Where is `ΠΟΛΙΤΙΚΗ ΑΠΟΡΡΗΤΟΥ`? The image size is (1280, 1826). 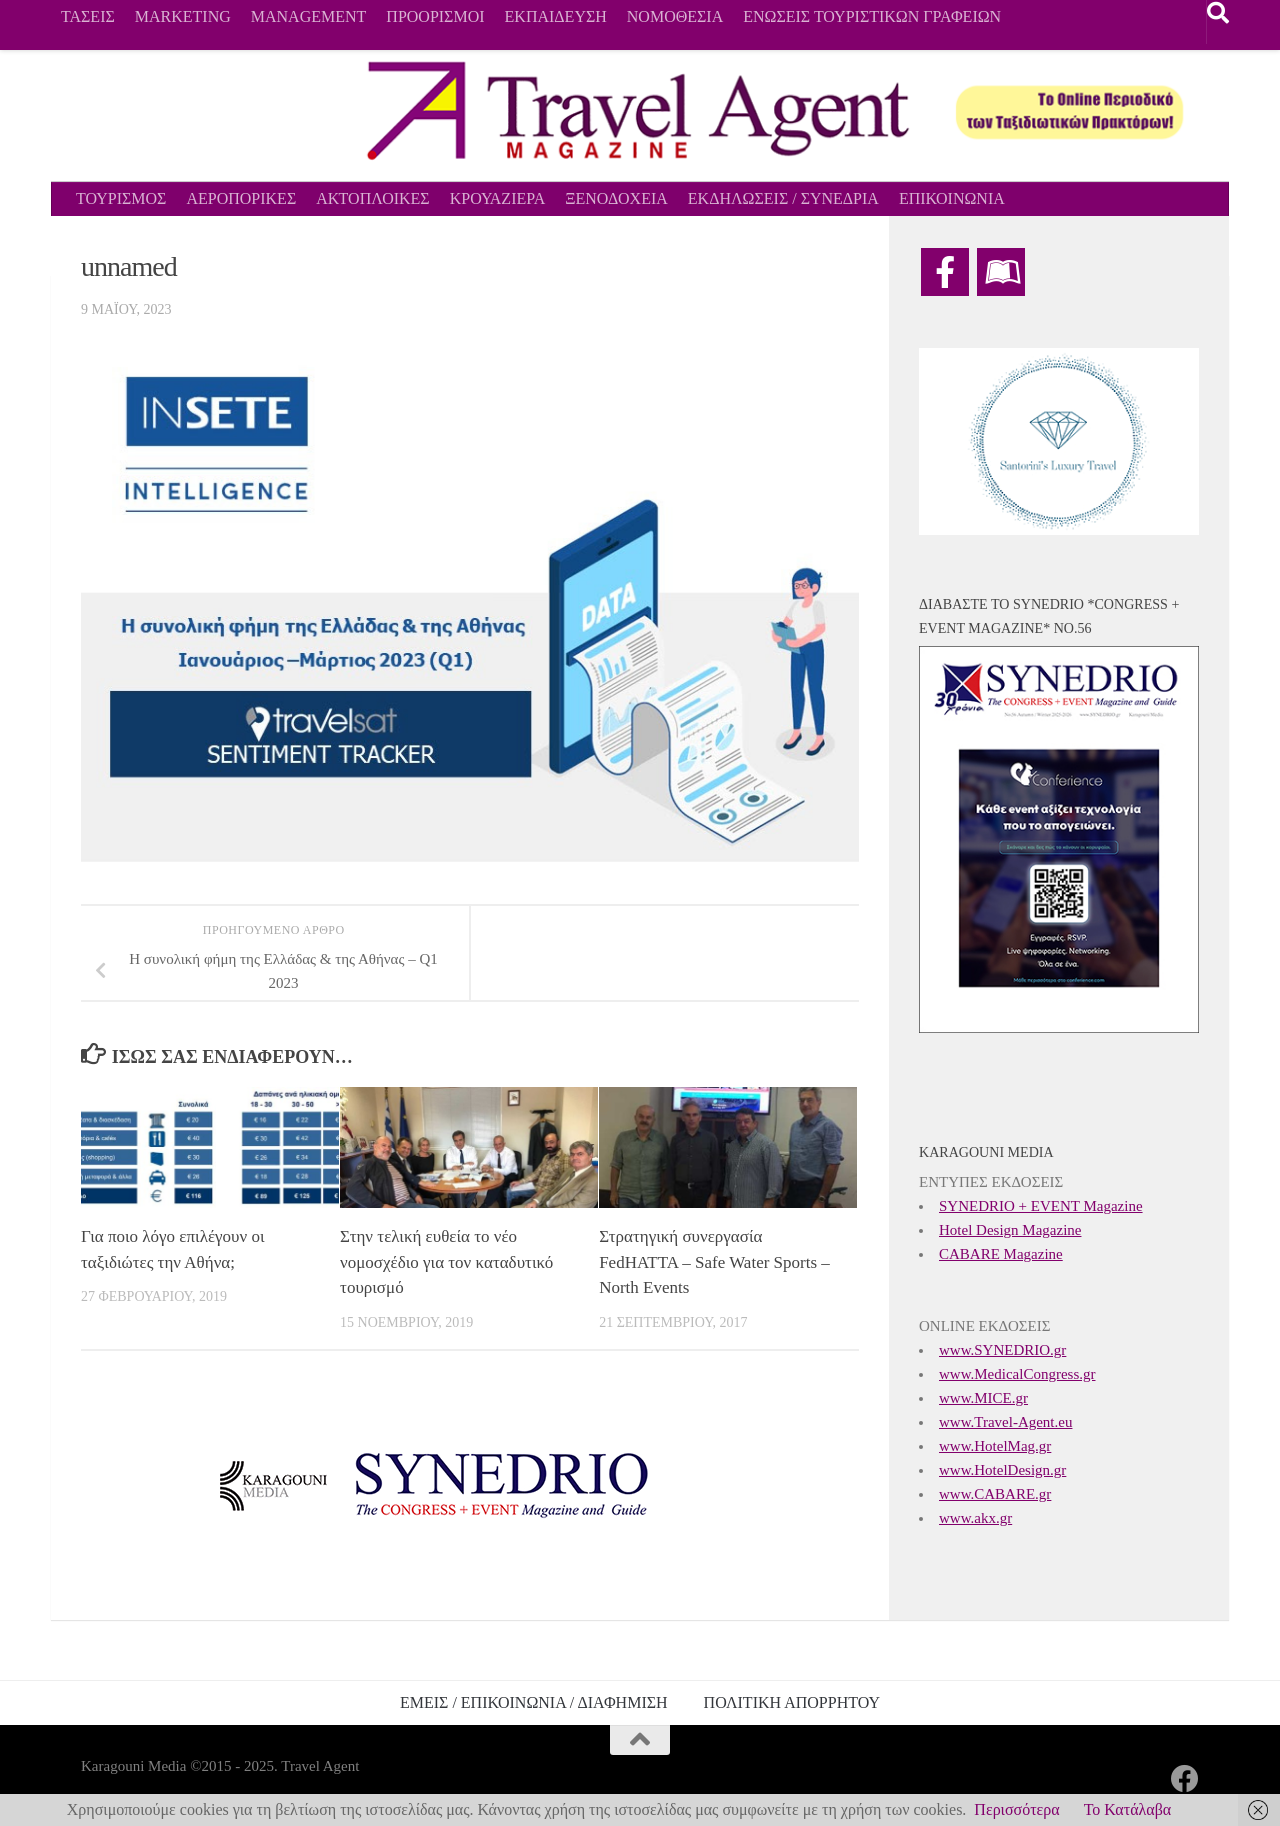 ΠΟΛΙΤΙΚΗ ΑΠΟΡΡΗΤΟΥ is located at coordinates (792, 1702).